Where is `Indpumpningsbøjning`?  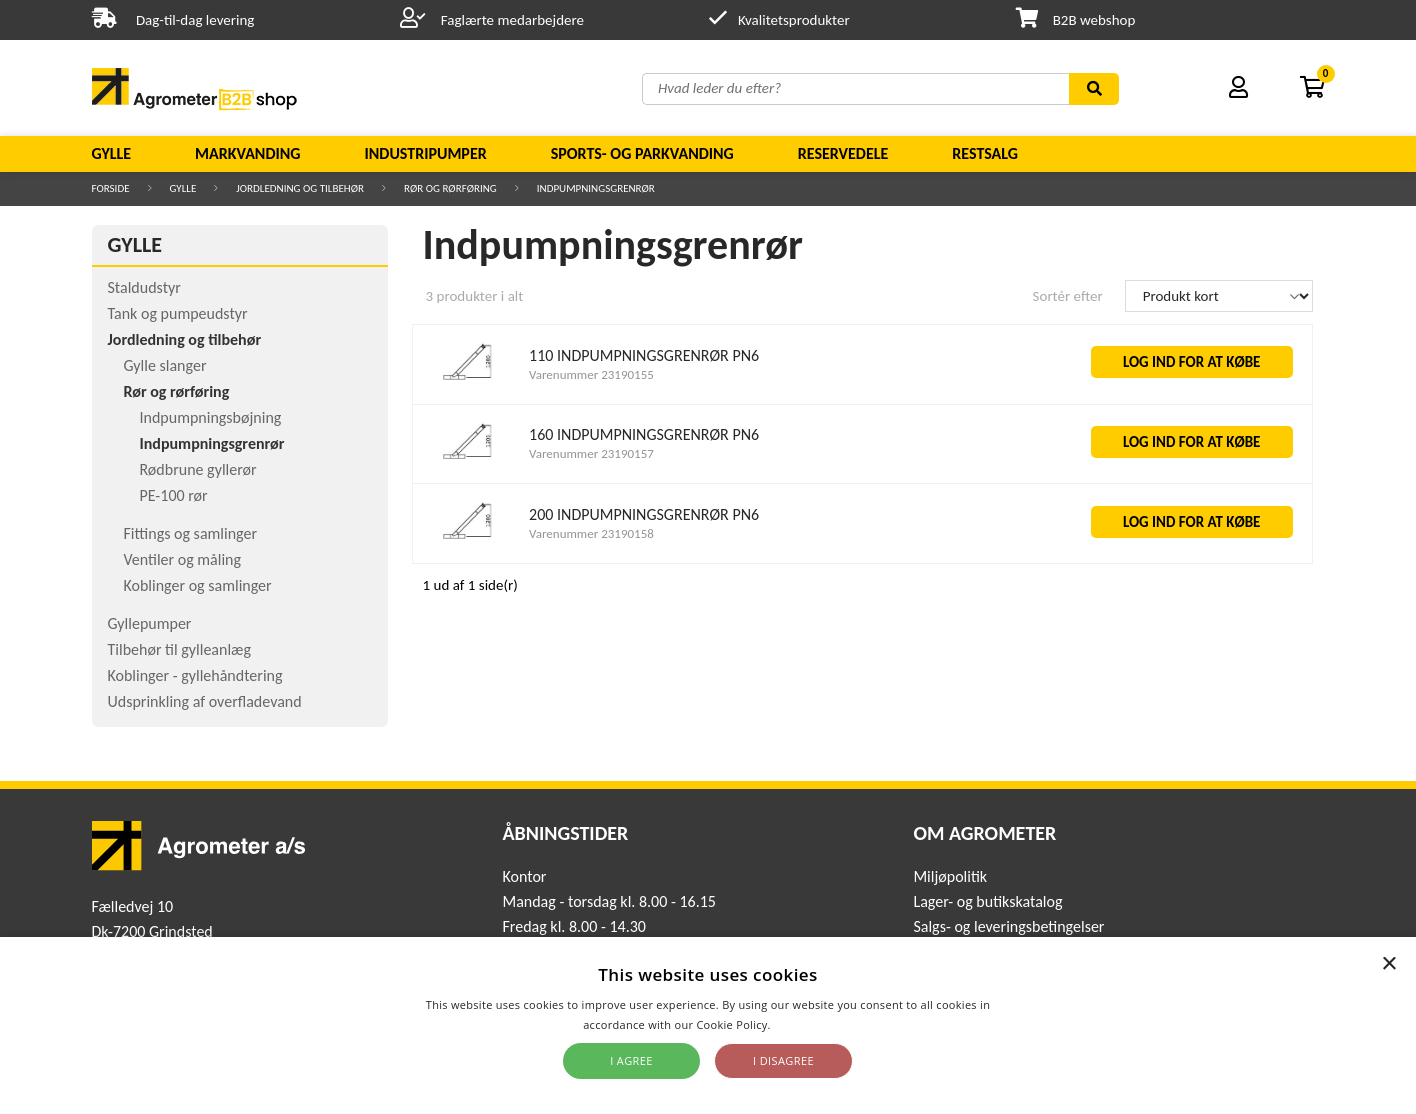 Indpumpningsbøjning is located at coordinates (211, 417).